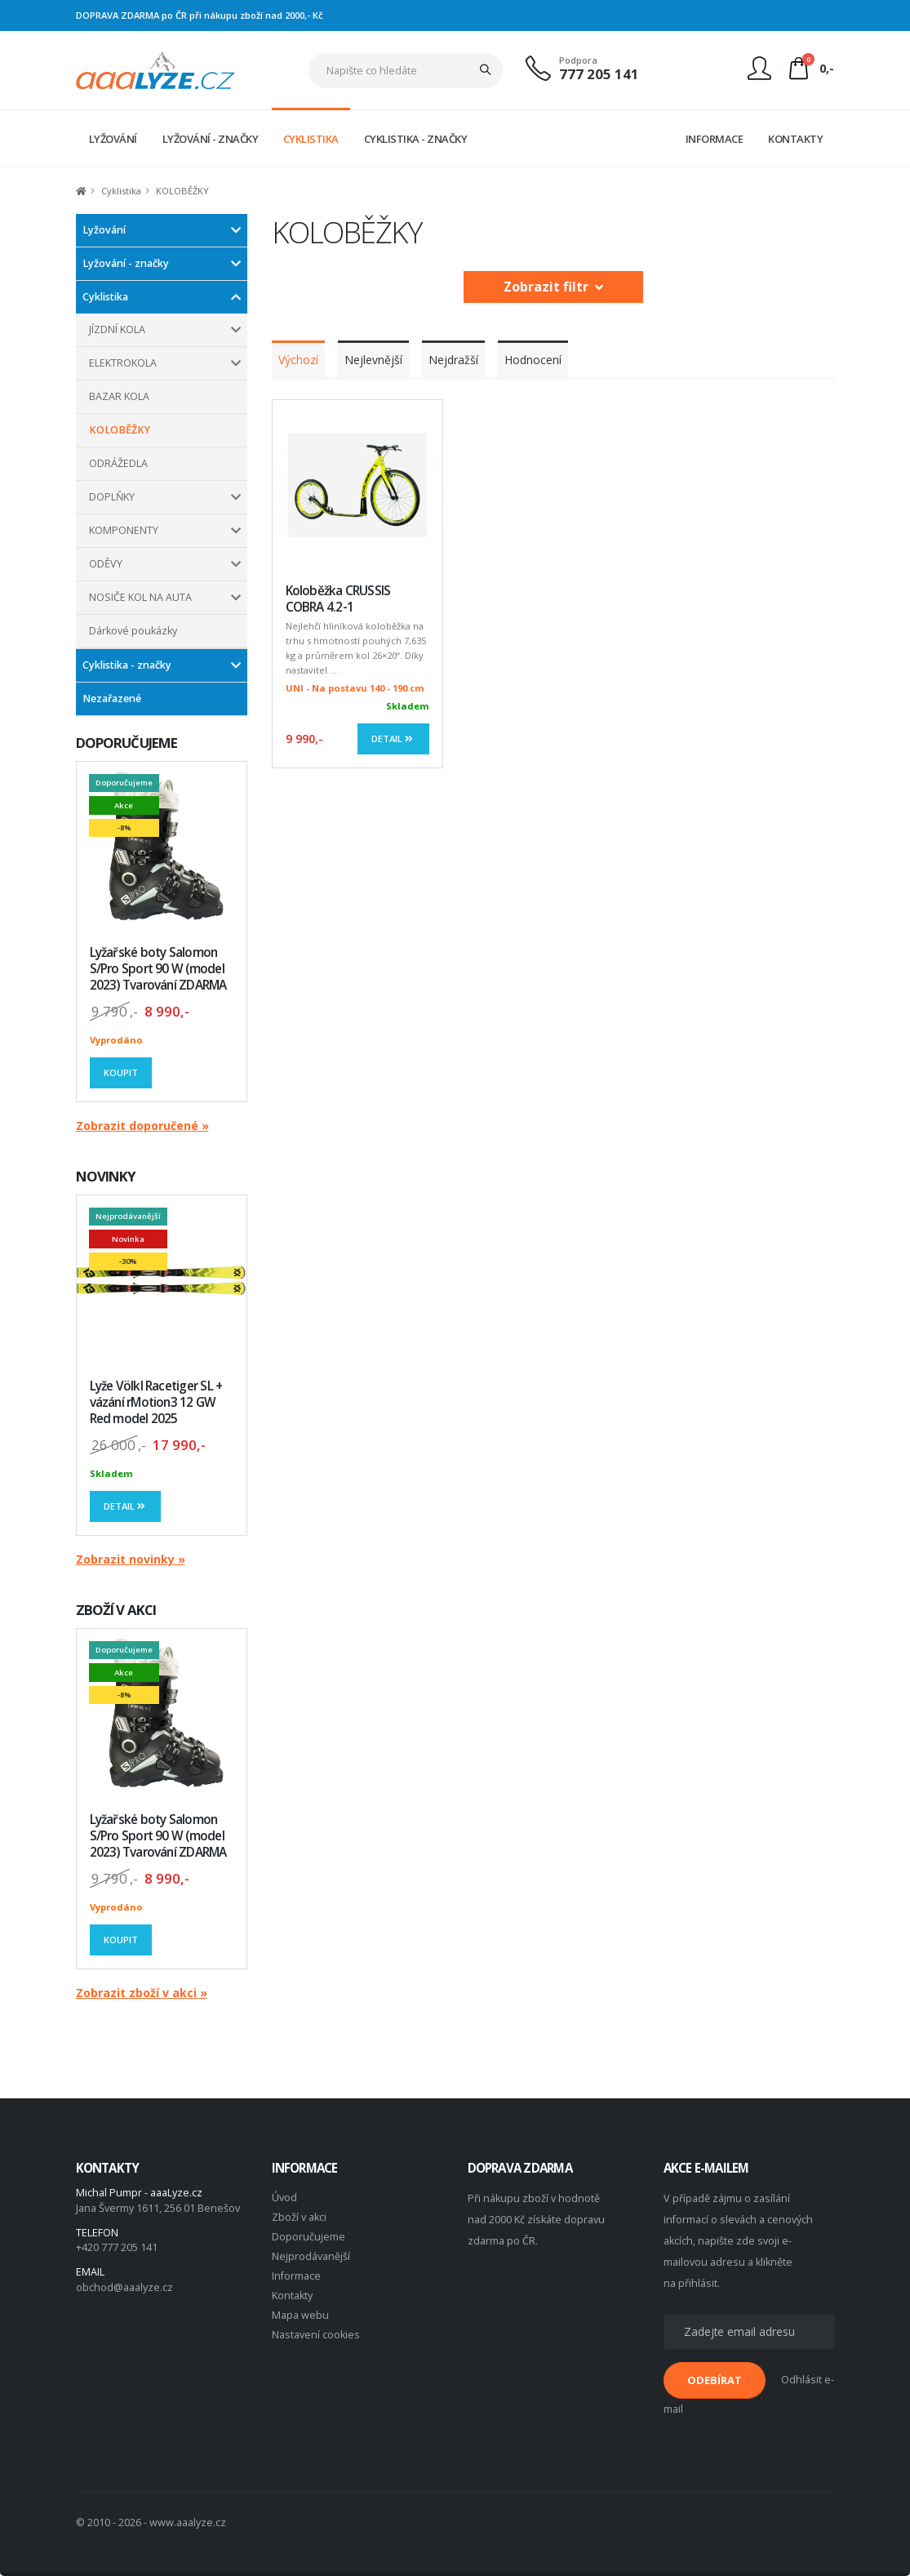 The width and height of the screenshot is (910, 2576). What do you see at coordinates (300, 2315) in the screenshot?
I see `Mapa webu` at bounding box center [300, 2315].